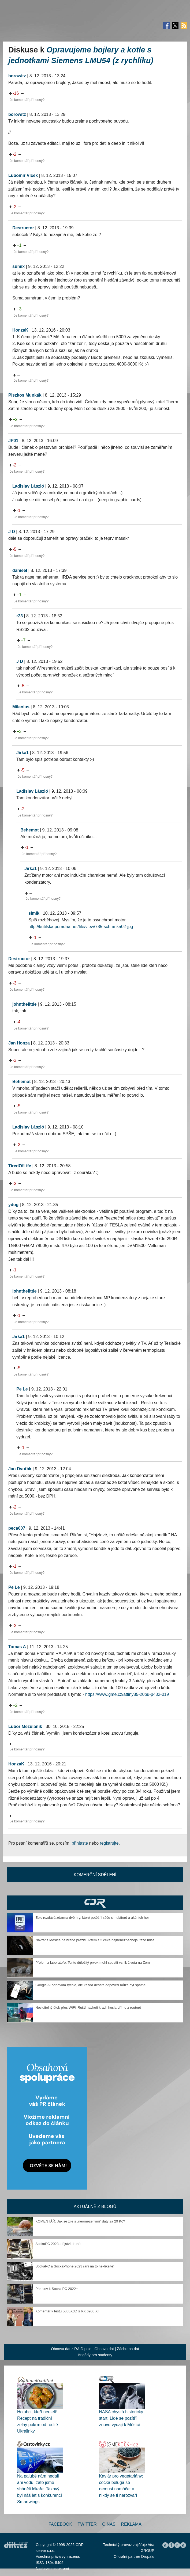 The width and height of the screenshot is (190, 2576). What do you see at coordinates (17, 76) in the screenshot?
I see `borowitz` at bounding box center [17, 76].